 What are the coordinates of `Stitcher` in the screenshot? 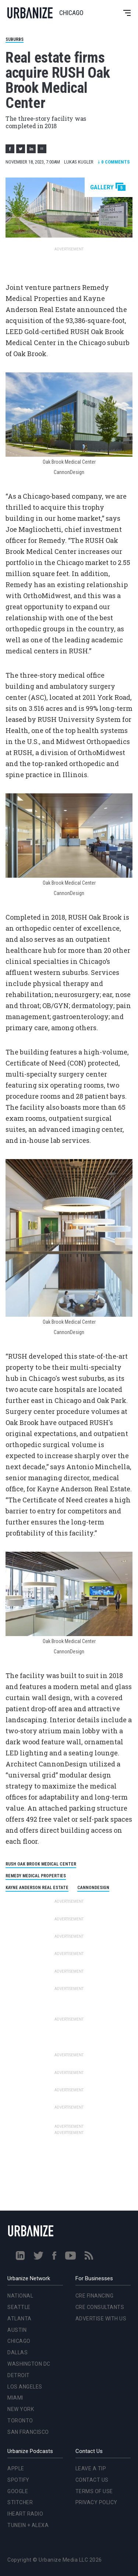 It's located at (20, 2502).